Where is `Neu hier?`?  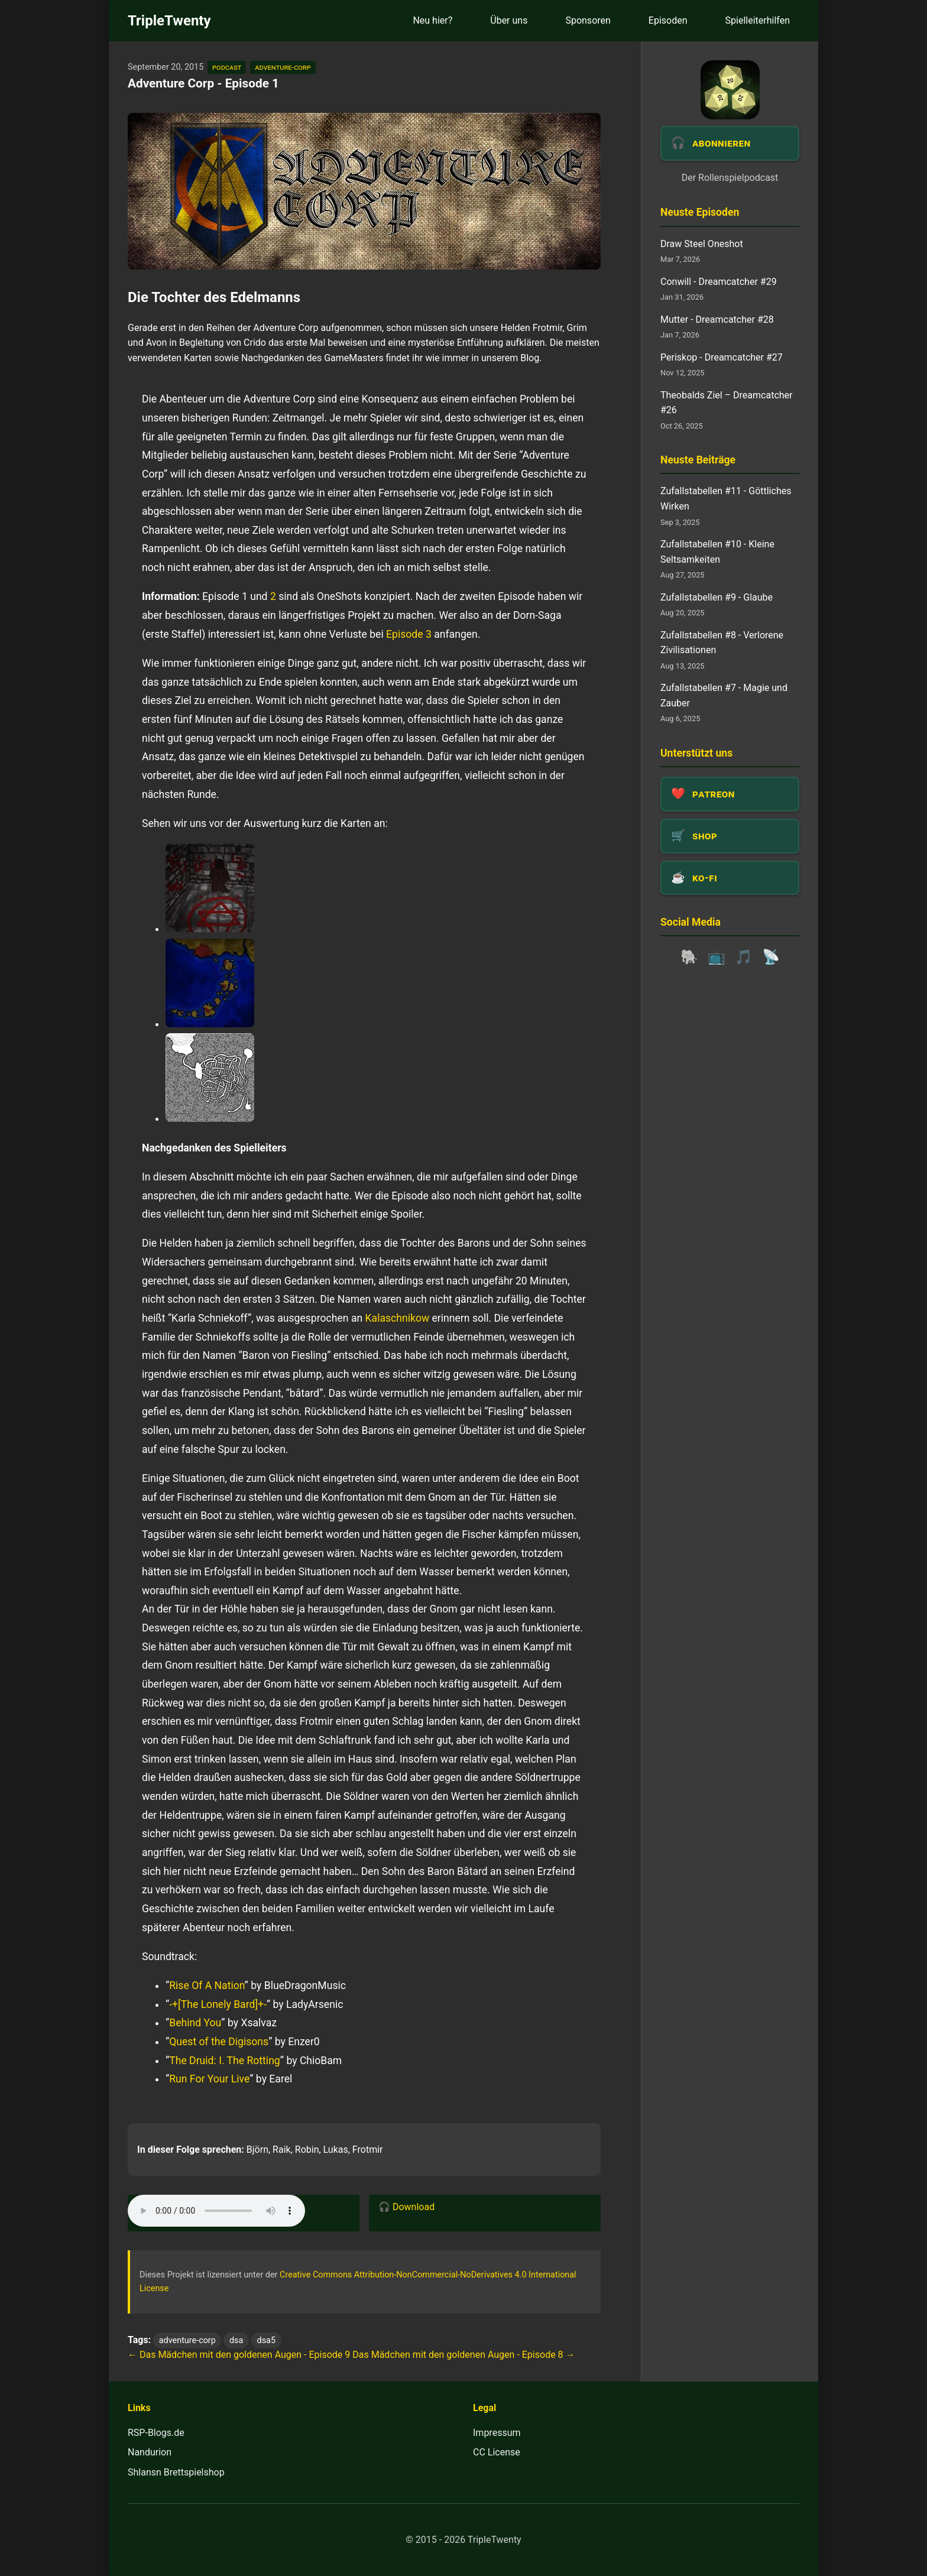
Neu hier? is located at coordinates (432, 20).